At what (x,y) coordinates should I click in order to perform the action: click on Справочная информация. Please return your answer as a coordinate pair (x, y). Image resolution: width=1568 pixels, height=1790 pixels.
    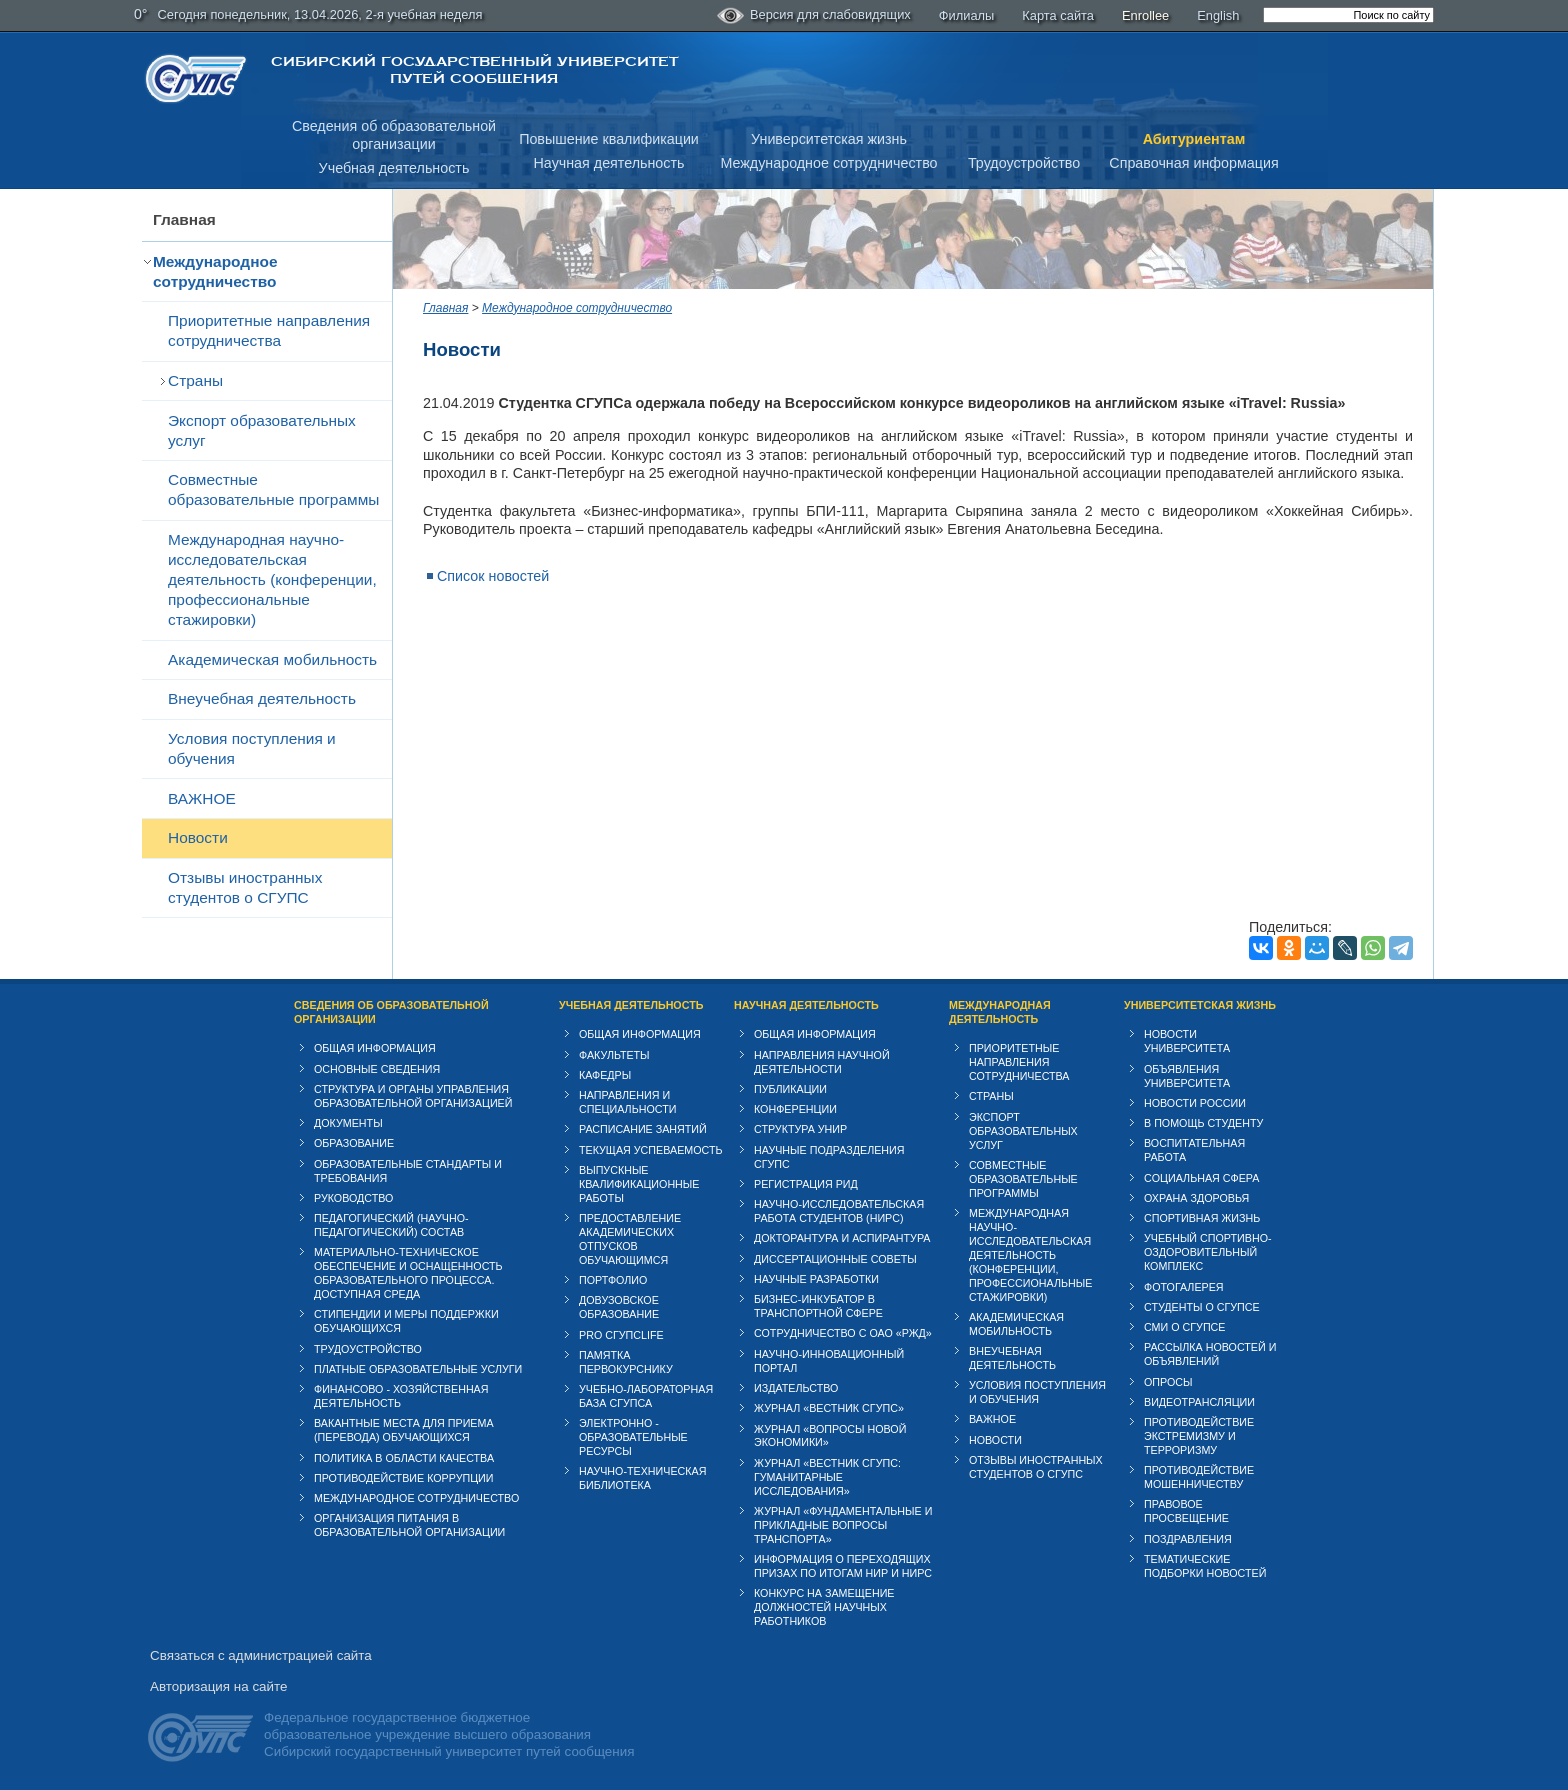
    Looking at the image, I should click on (1193, 163).